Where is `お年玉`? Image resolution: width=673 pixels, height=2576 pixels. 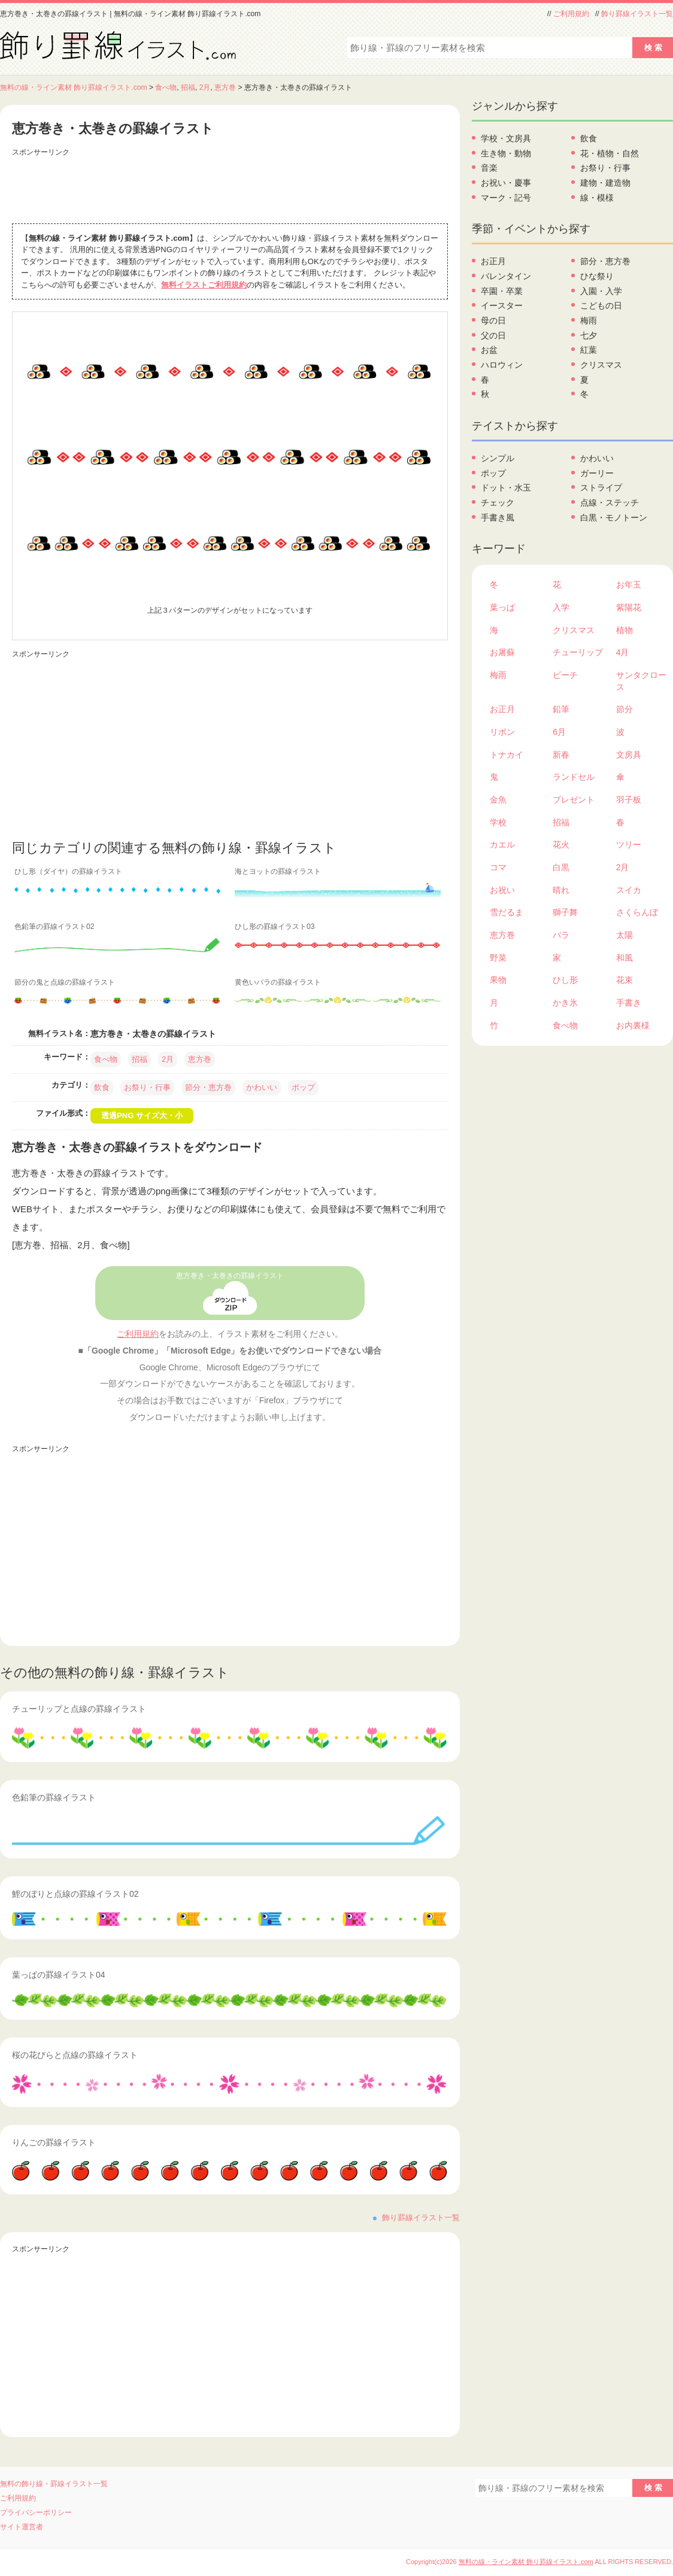
お年玉 is located at coordinates (628, 584).